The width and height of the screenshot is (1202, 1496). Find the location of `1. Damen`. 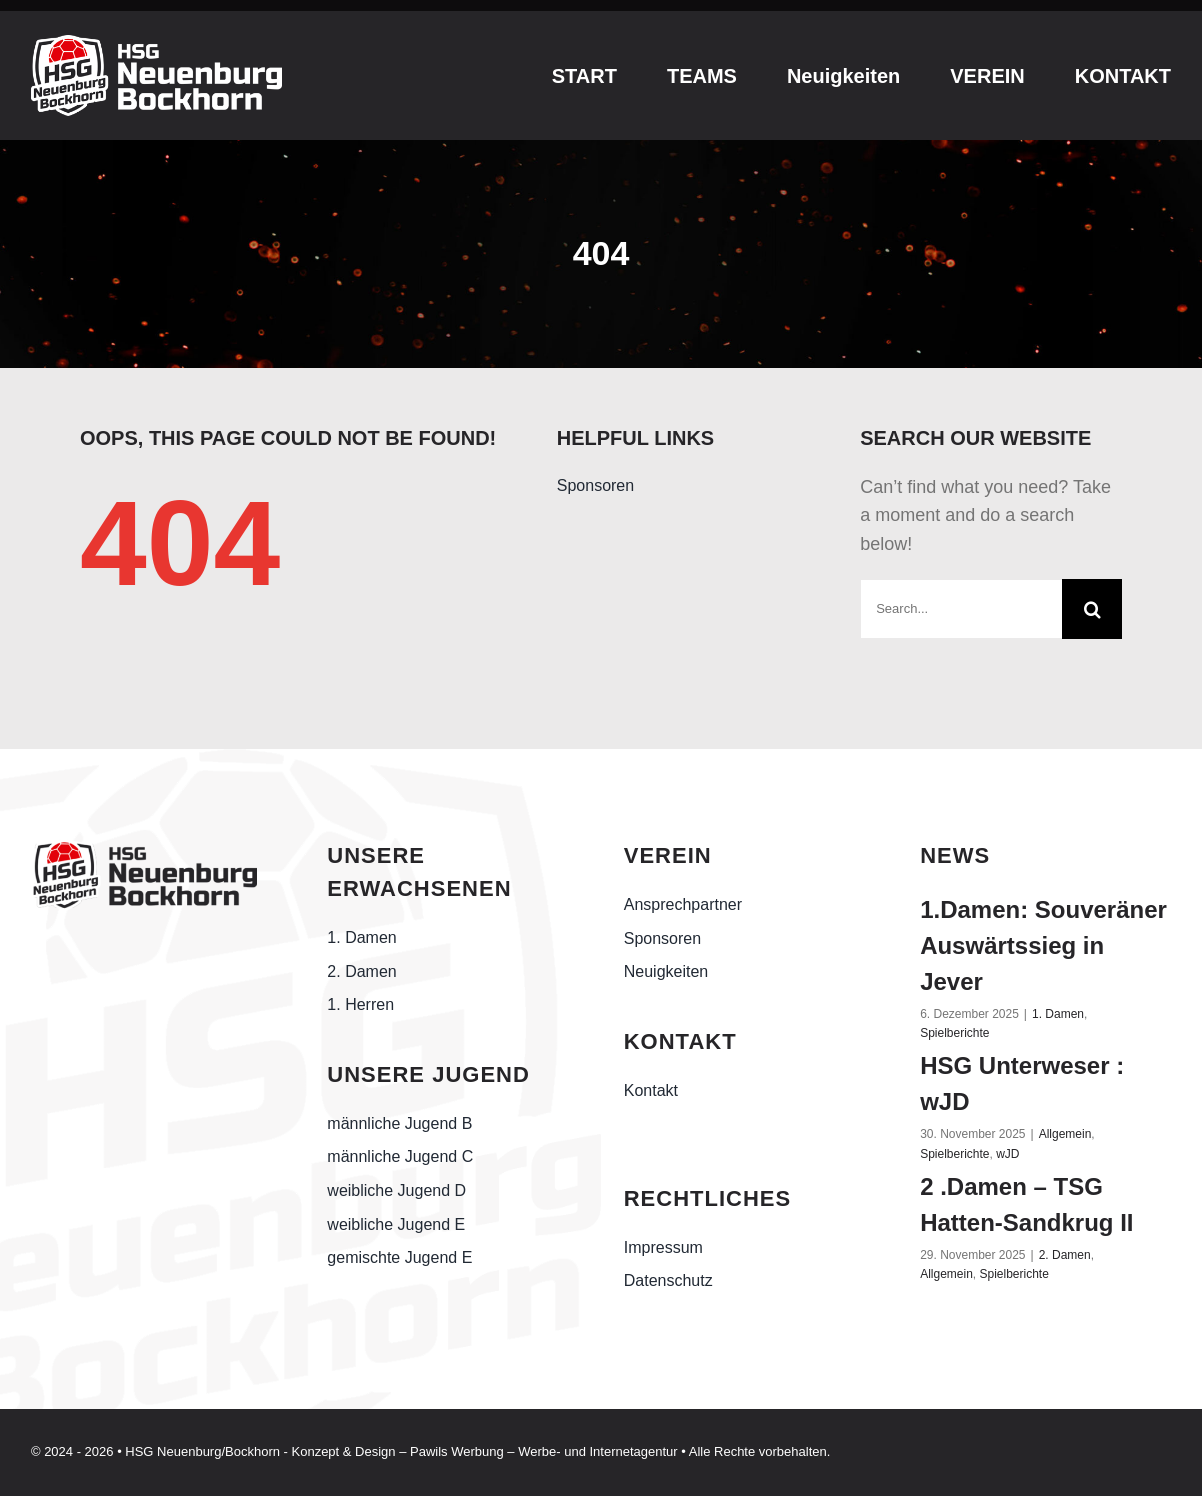

1. Damen is located at coordinates (1058, 1014).